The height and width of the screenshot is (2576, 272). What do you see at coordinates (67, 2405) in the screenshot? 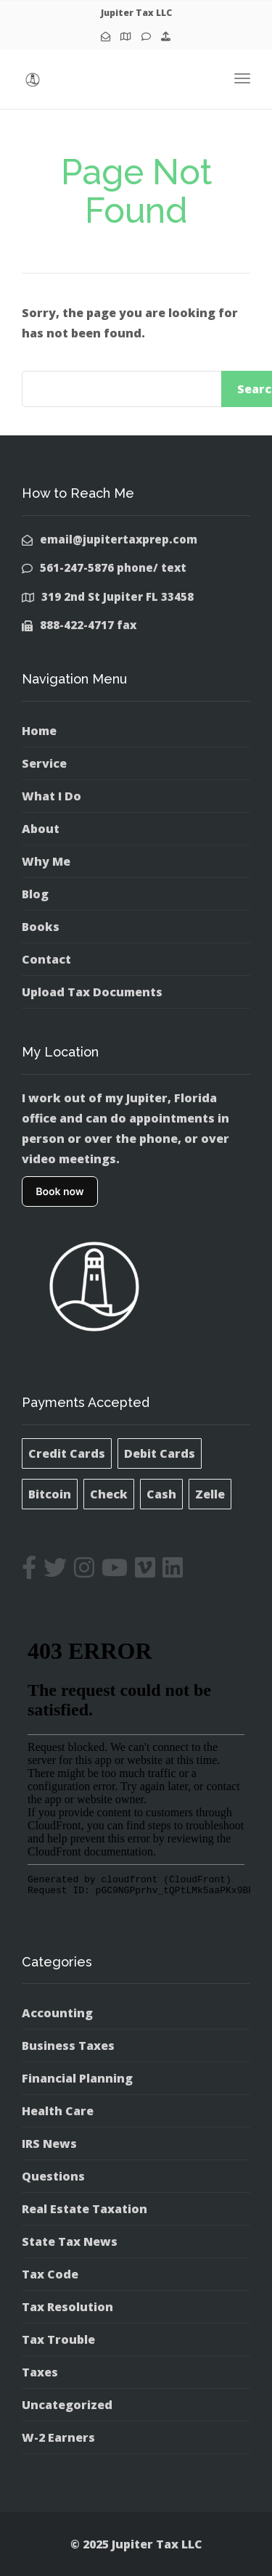
I see `Uncategorized` at bounding box center [67, 2405].